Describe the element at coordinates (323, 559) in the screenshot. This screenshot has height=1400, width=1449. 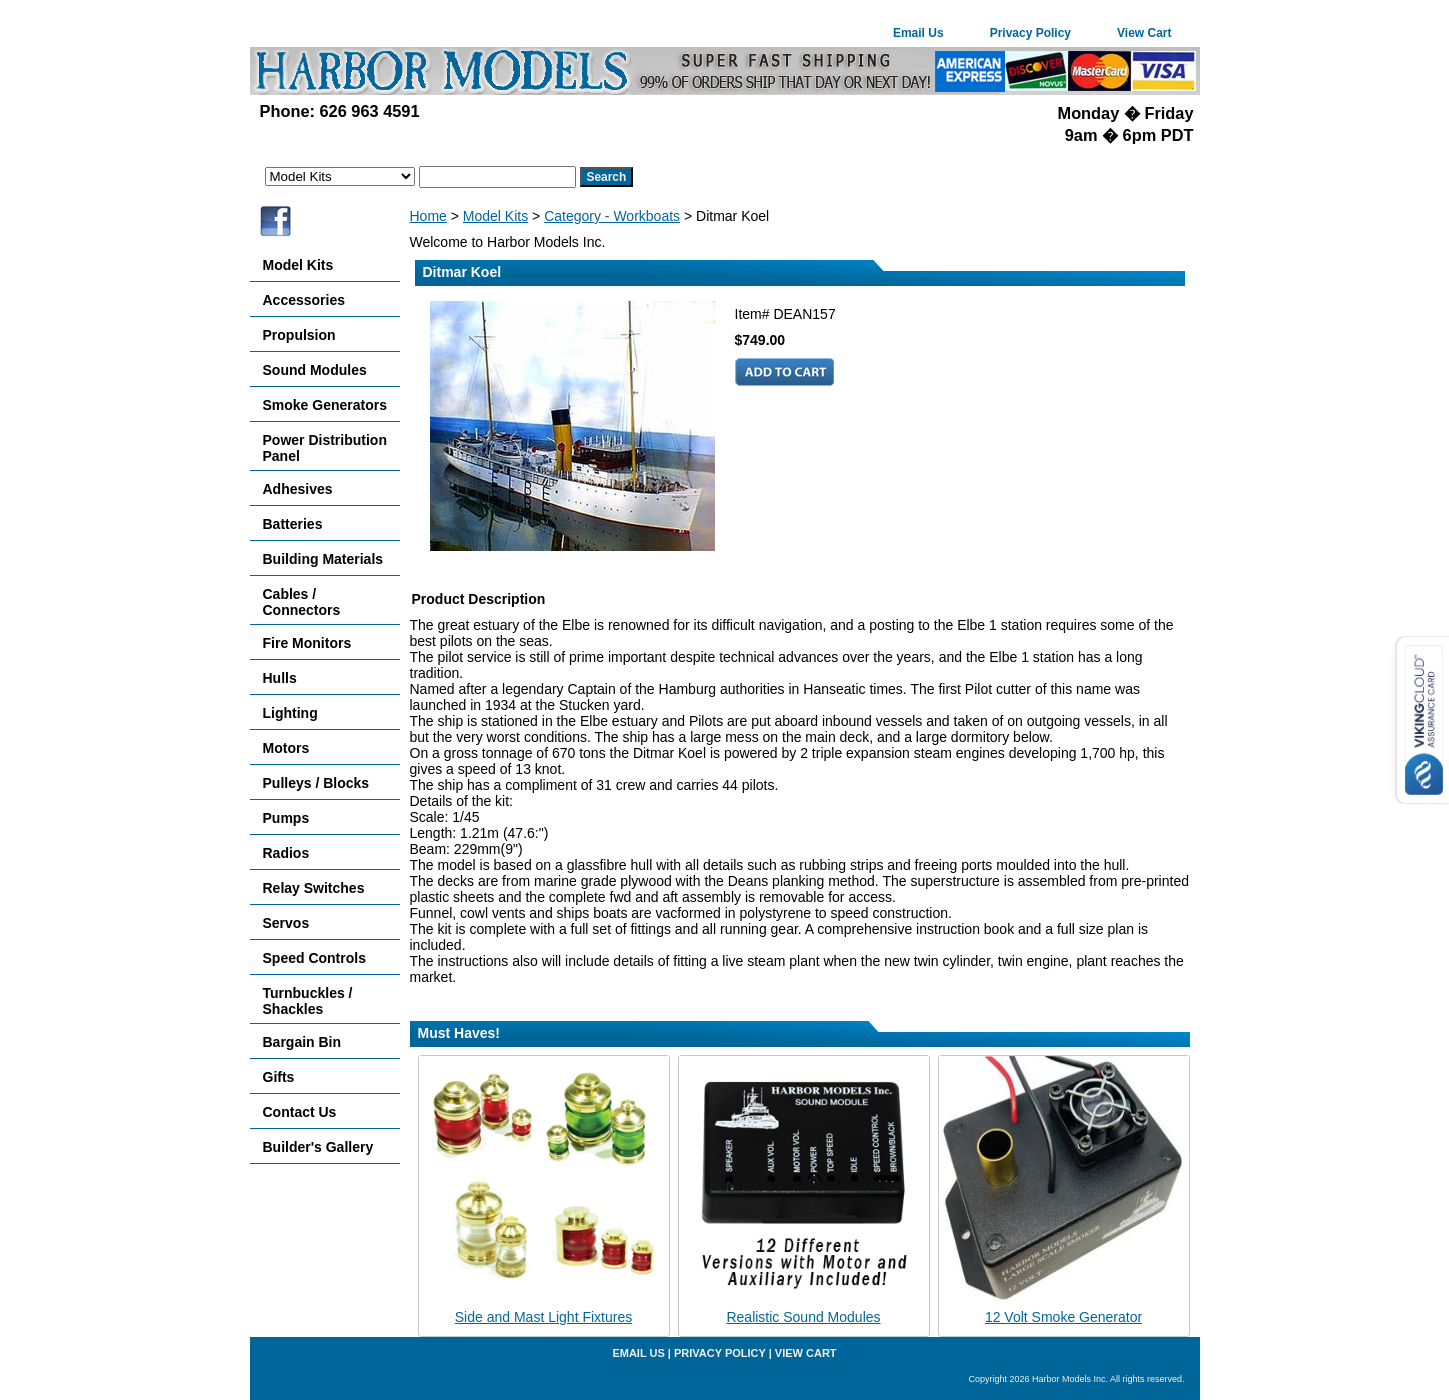
I see `Building Materials` at that location.